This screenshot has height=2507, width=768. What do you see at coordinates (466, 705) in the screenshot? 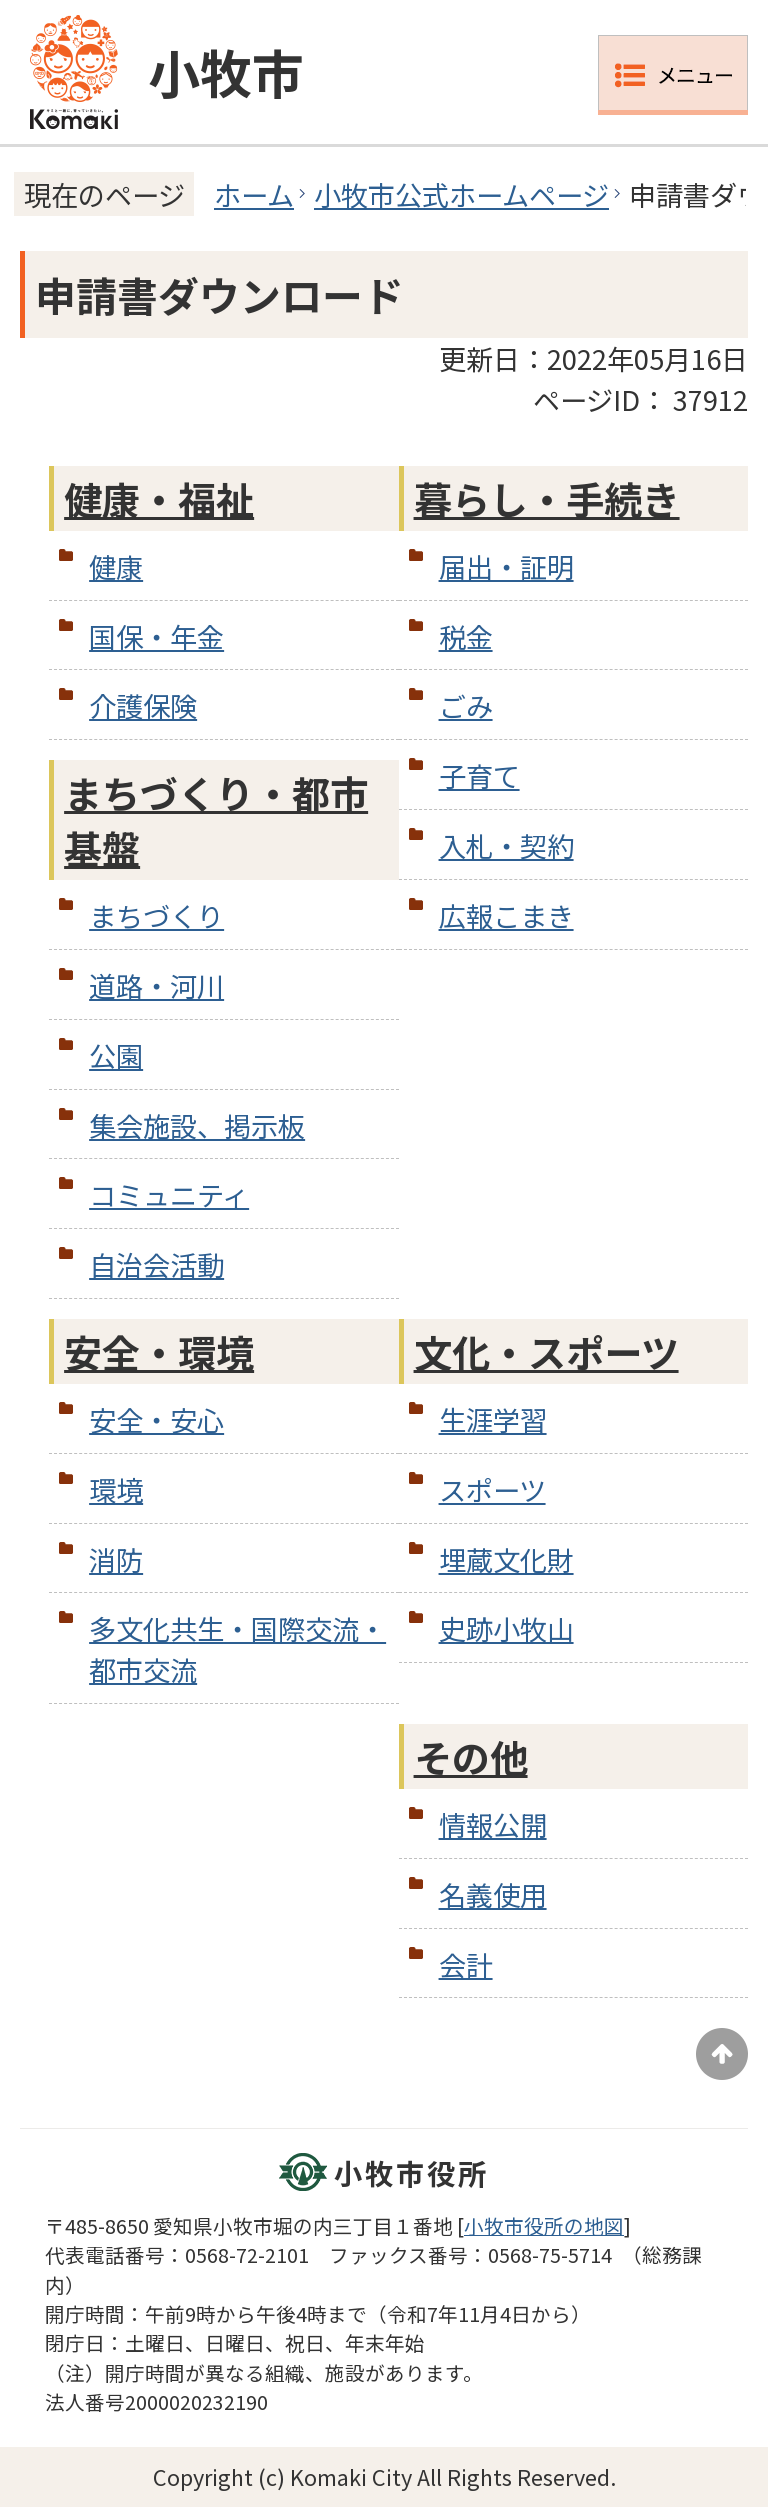
I see `ごみ` at bounding box center [466, 705].